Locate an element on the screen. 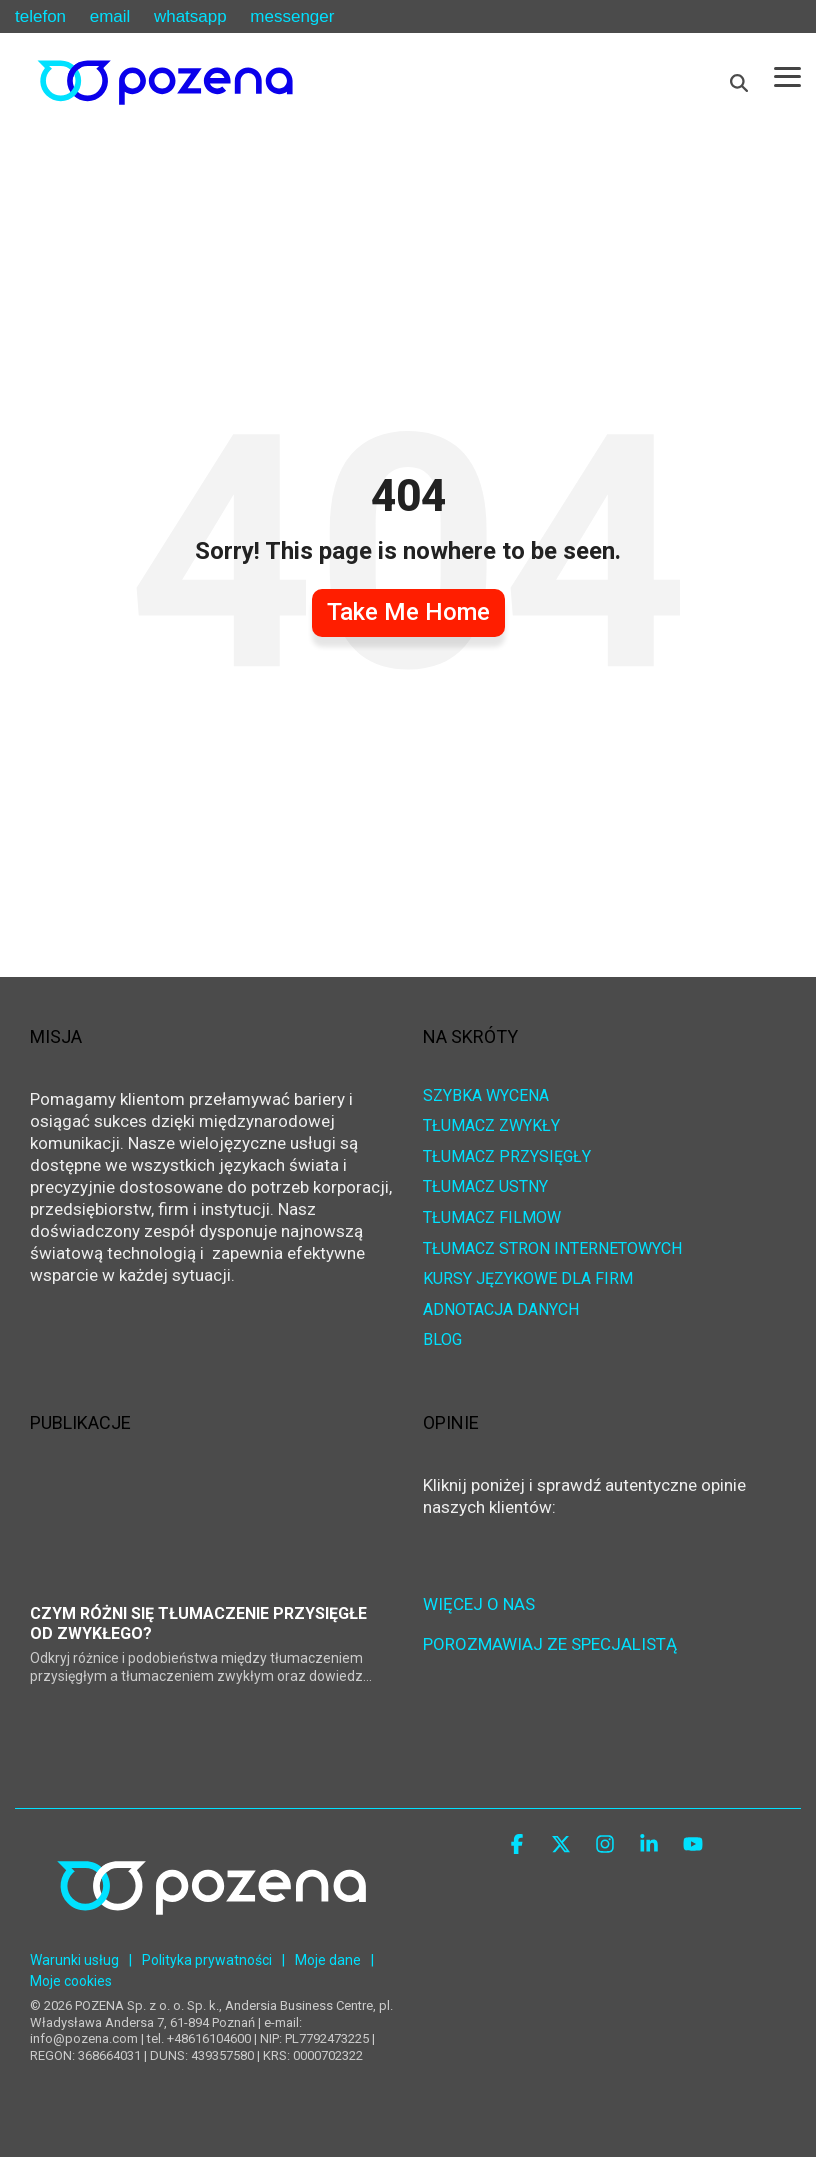 This screenshot has width=816, height=2157. [Homepage link - POZENA Centrum Językowe] is located at coordinates (211, 1931).